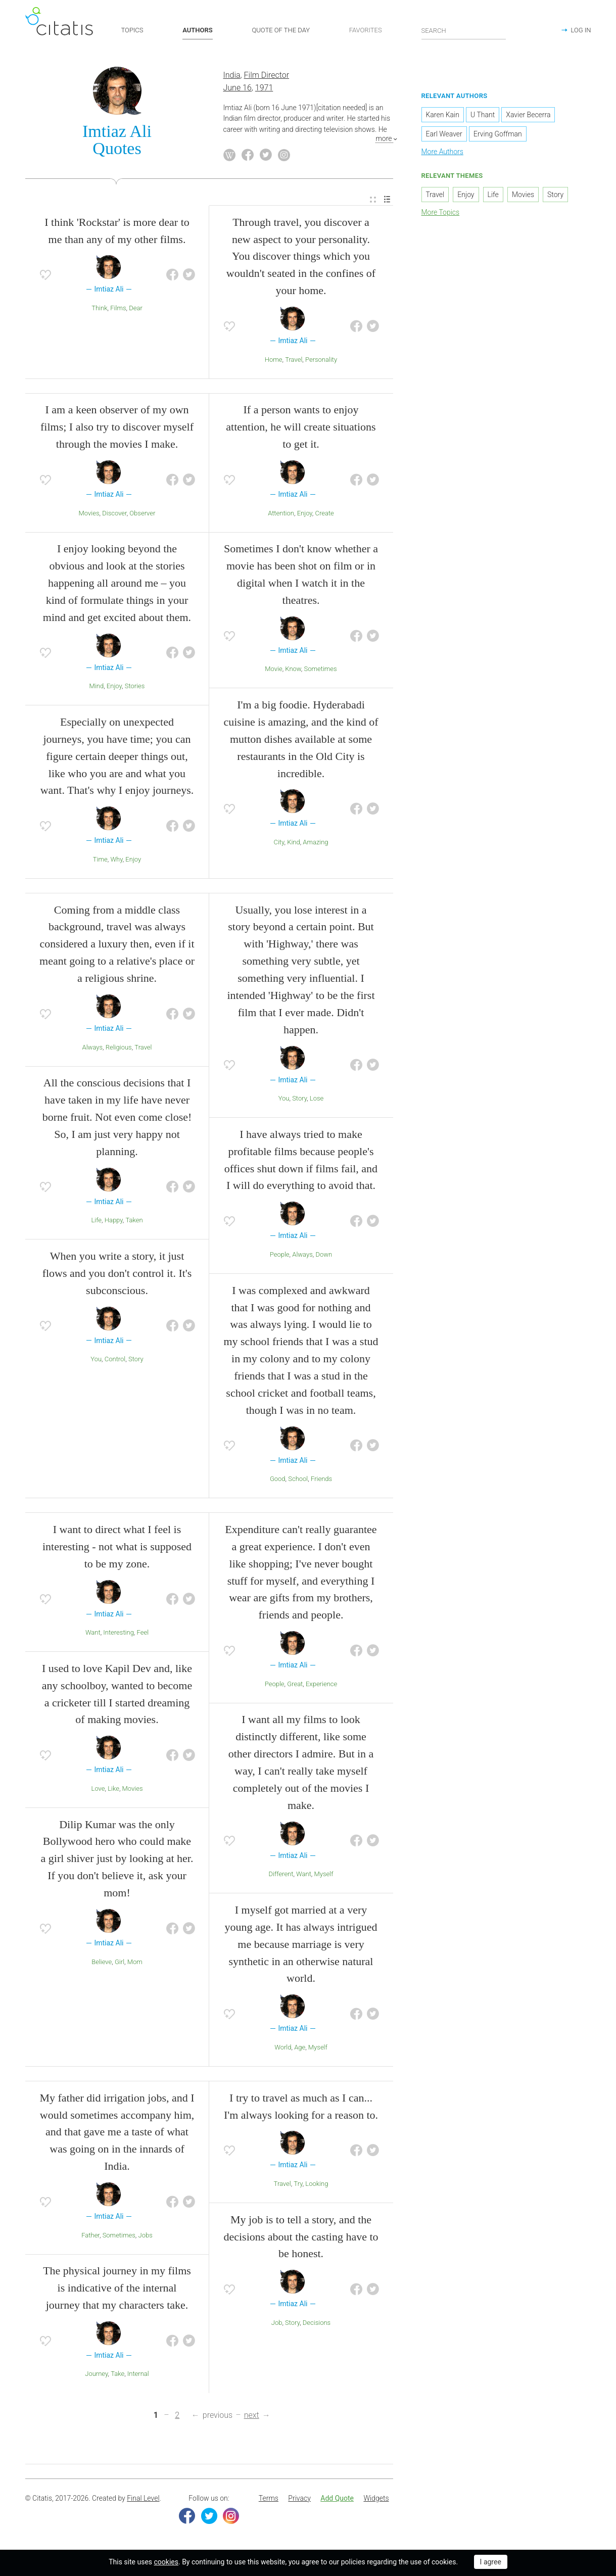 The image size is (616, 2576). I want to click on Myself, so click(324, 1875).